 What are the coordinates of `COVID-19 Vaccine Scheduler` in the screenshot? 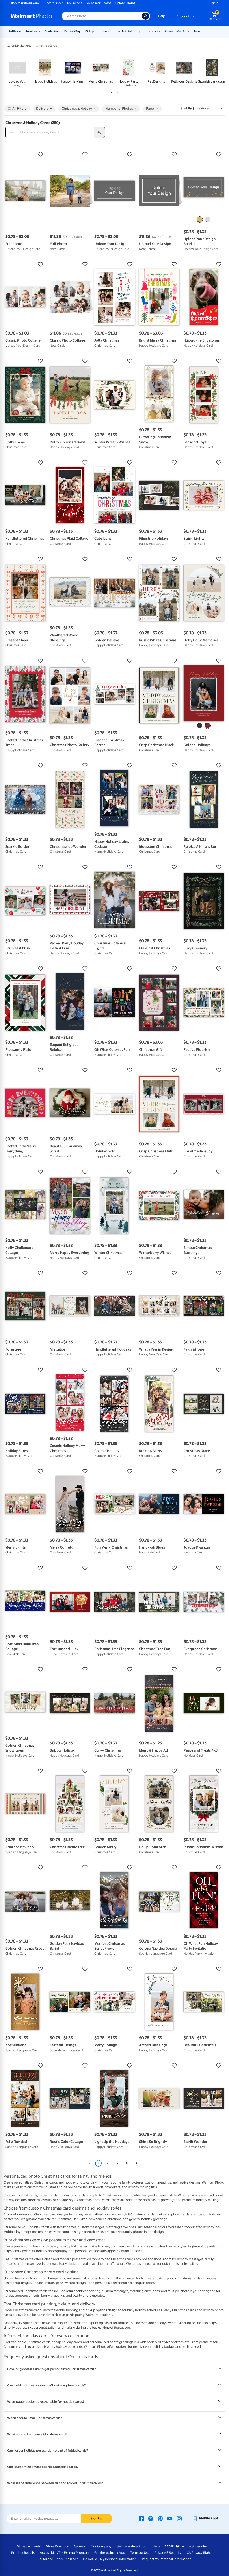 It's located at (186, 2546).